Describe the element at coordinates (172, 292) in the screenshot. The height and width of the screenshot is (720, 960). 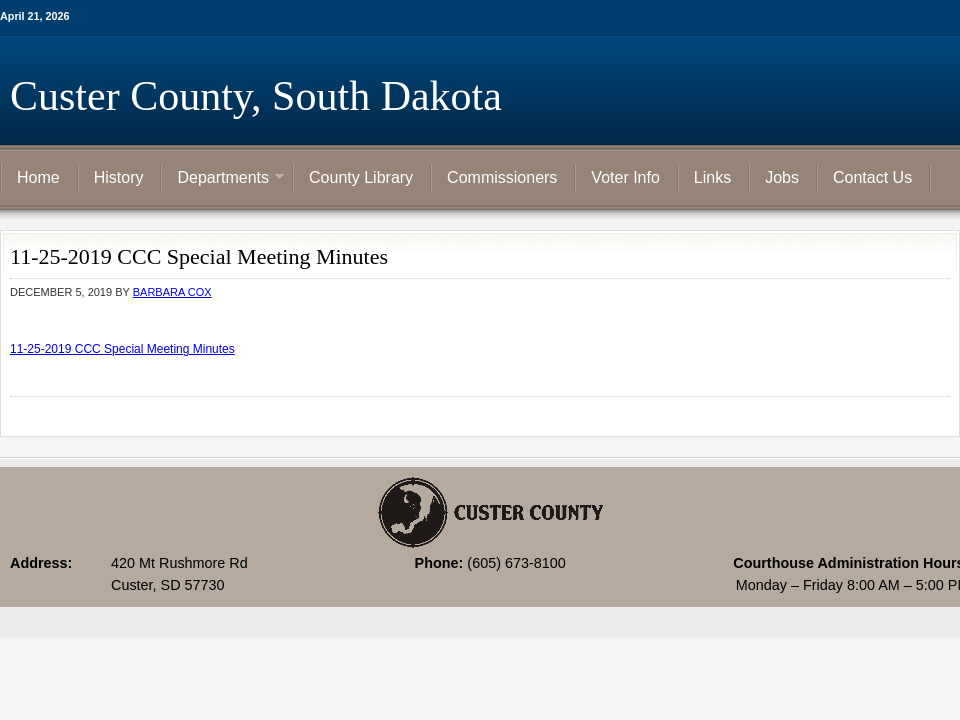
I see `Barbara Cox` at that location.